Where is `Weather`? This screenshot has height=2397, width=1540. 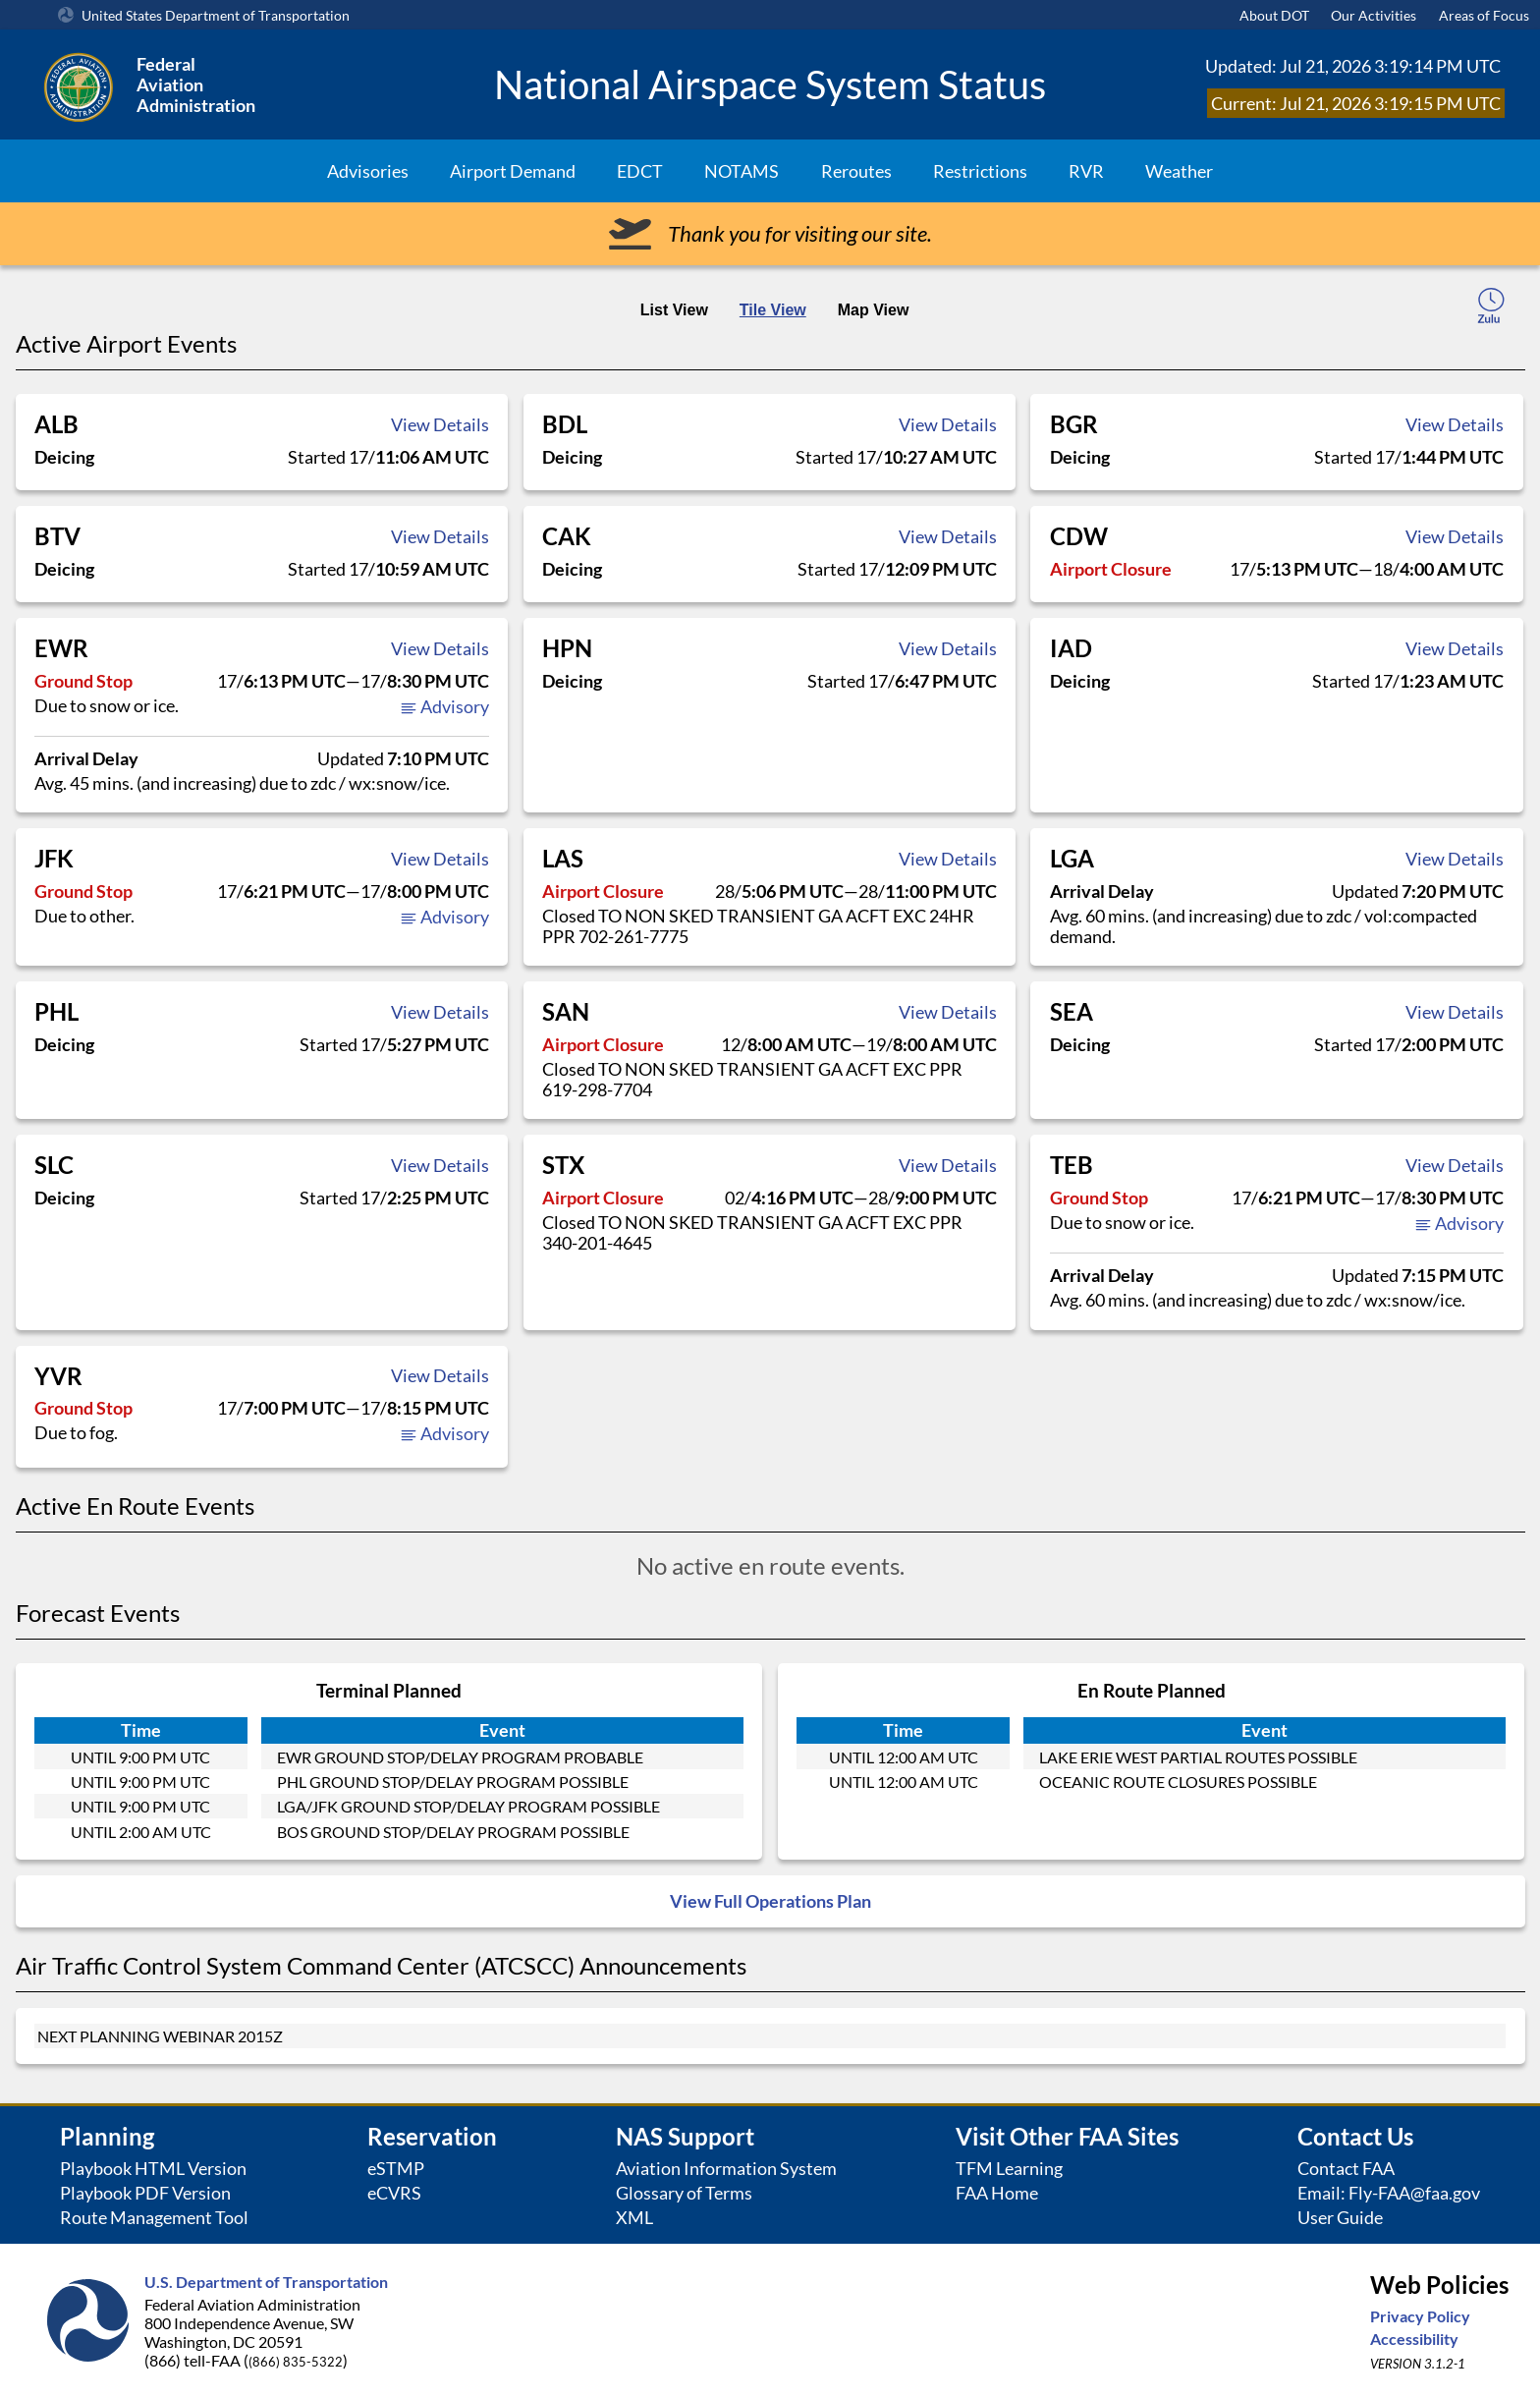 Weather is located at coordinates (1179, 171).